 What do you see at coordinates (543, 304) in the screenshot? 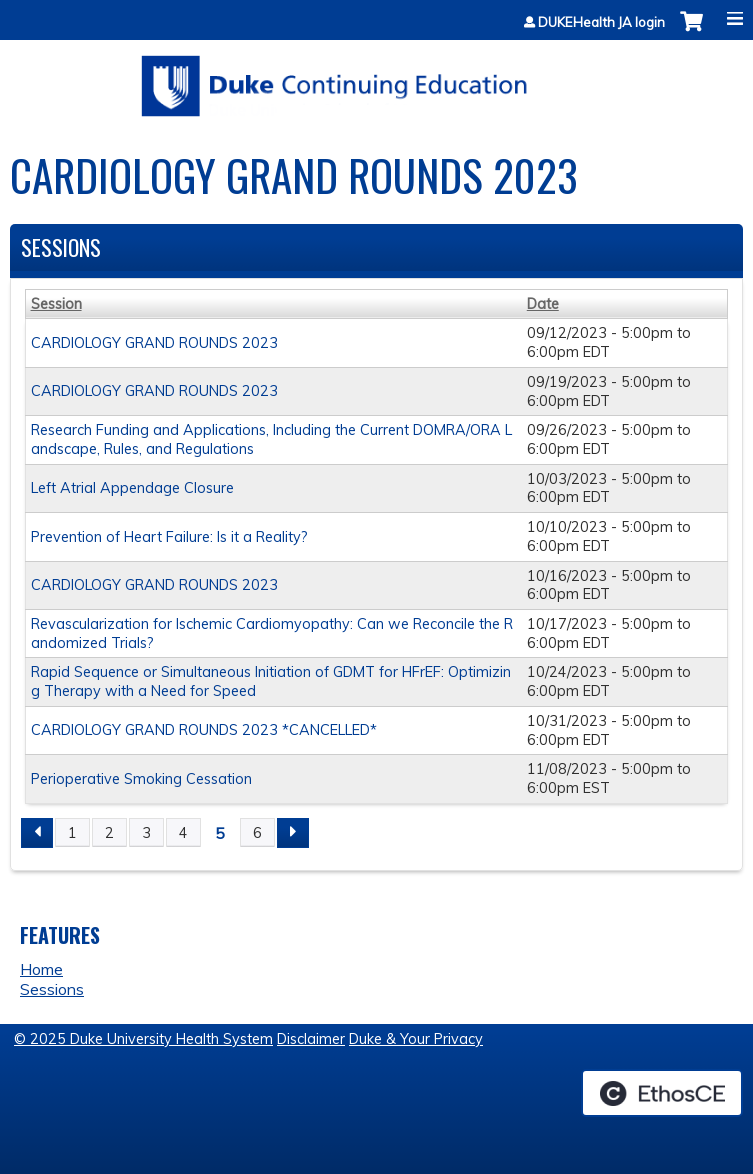
I see `Date` at bounding box center [543, 304].